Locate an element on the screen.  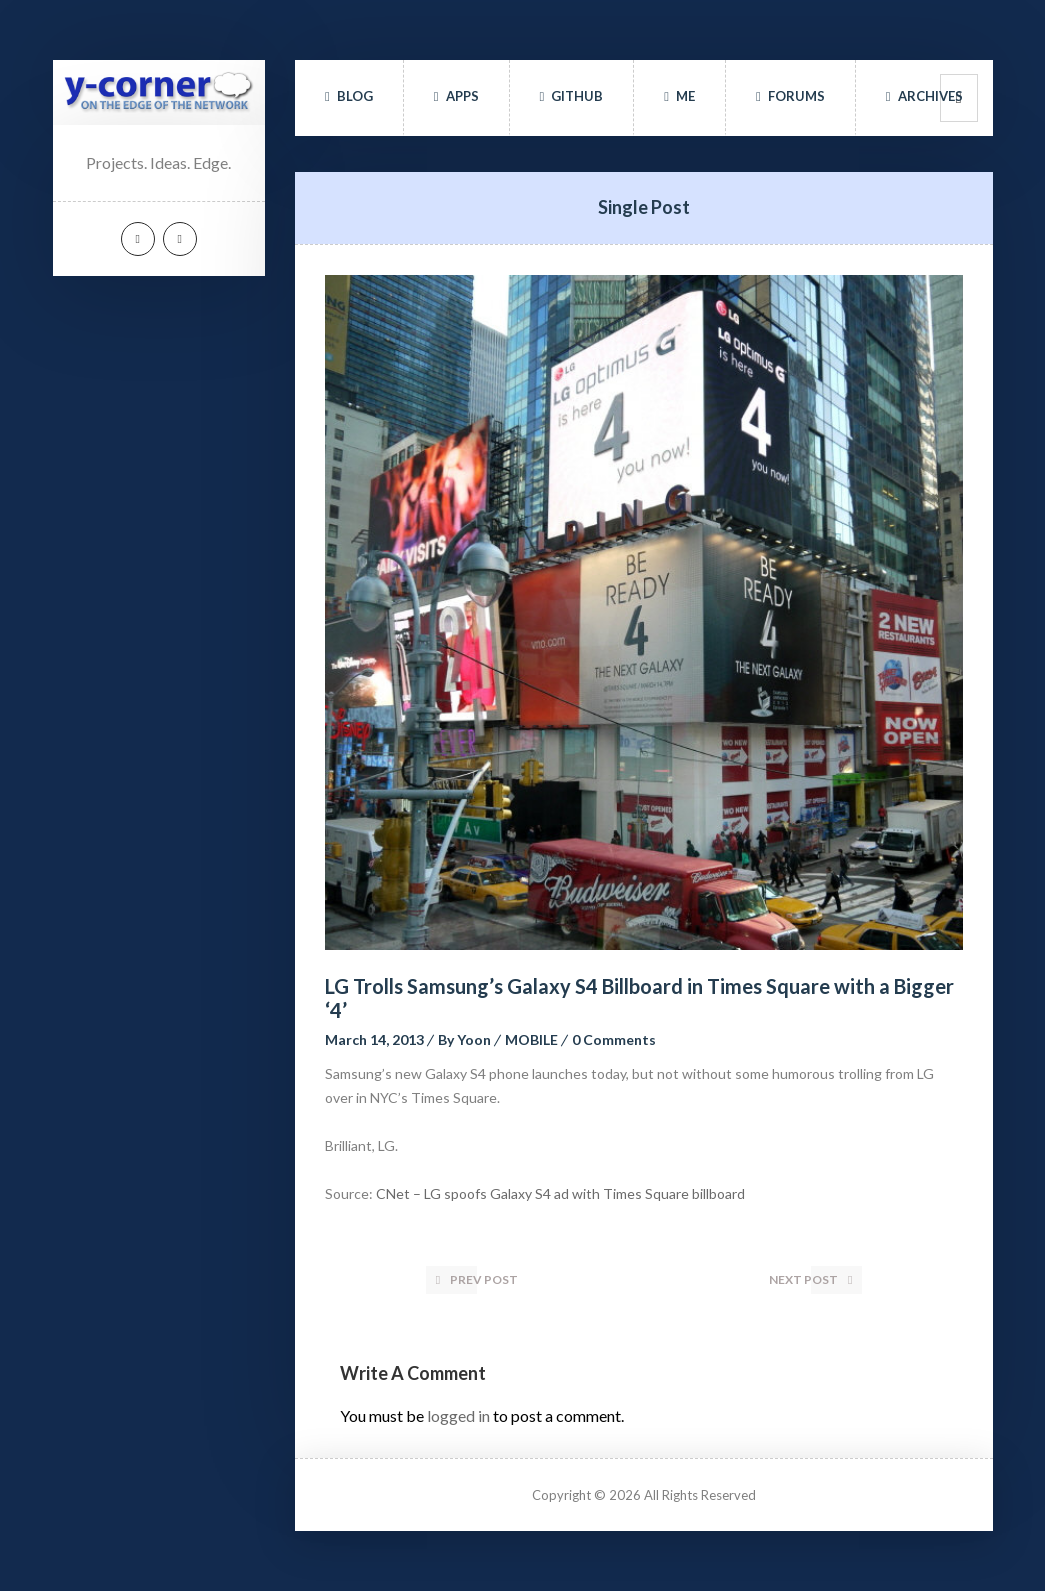
CNet – LG spoofs Galaxy S4 ad with Times Square billboard is located at coordinates (560, 1193).